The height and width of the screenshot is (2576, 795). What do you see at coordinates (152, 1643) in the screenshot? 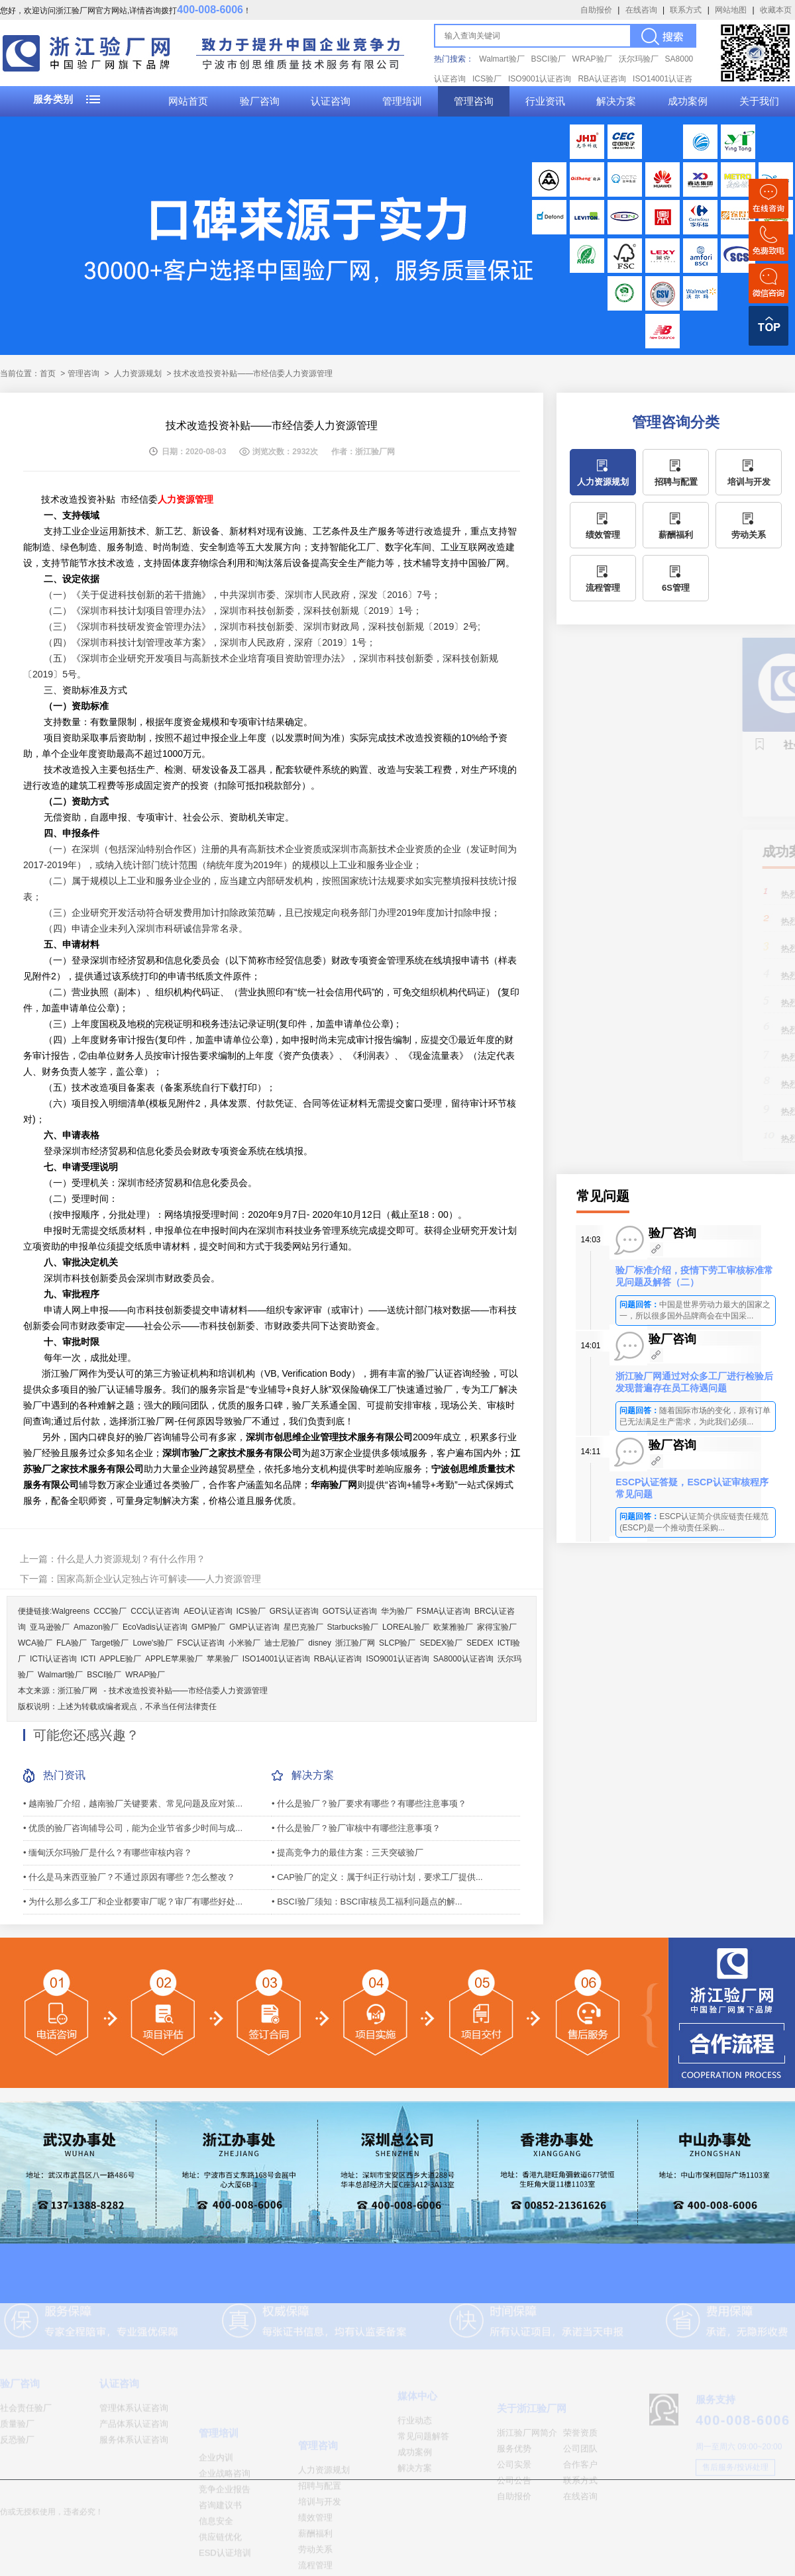
I see `Lowe's验厂` at bounding box center [152, 1643].